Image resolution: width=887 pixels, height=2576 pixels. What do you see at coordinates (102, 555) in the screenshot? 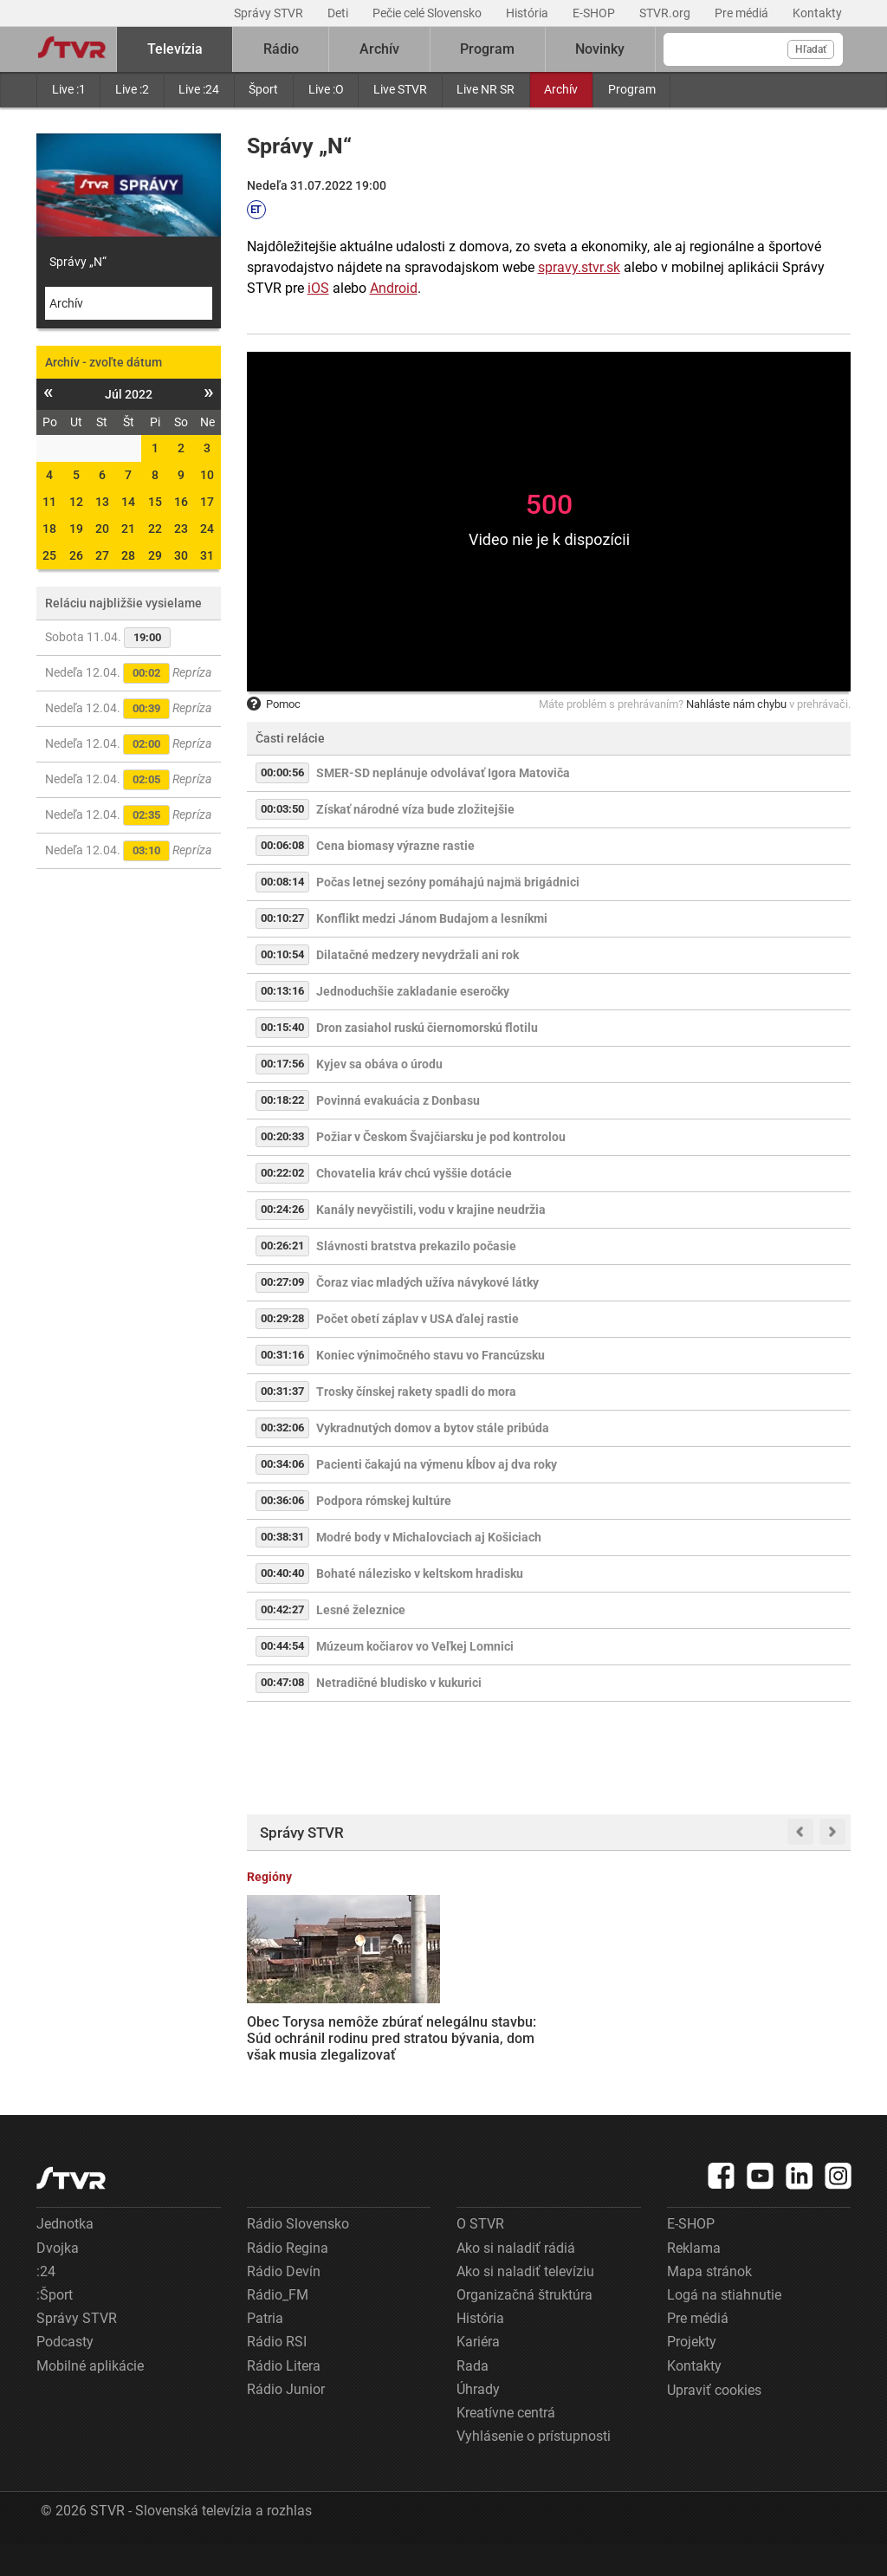
I see `27` at bounding box center [102, 555].